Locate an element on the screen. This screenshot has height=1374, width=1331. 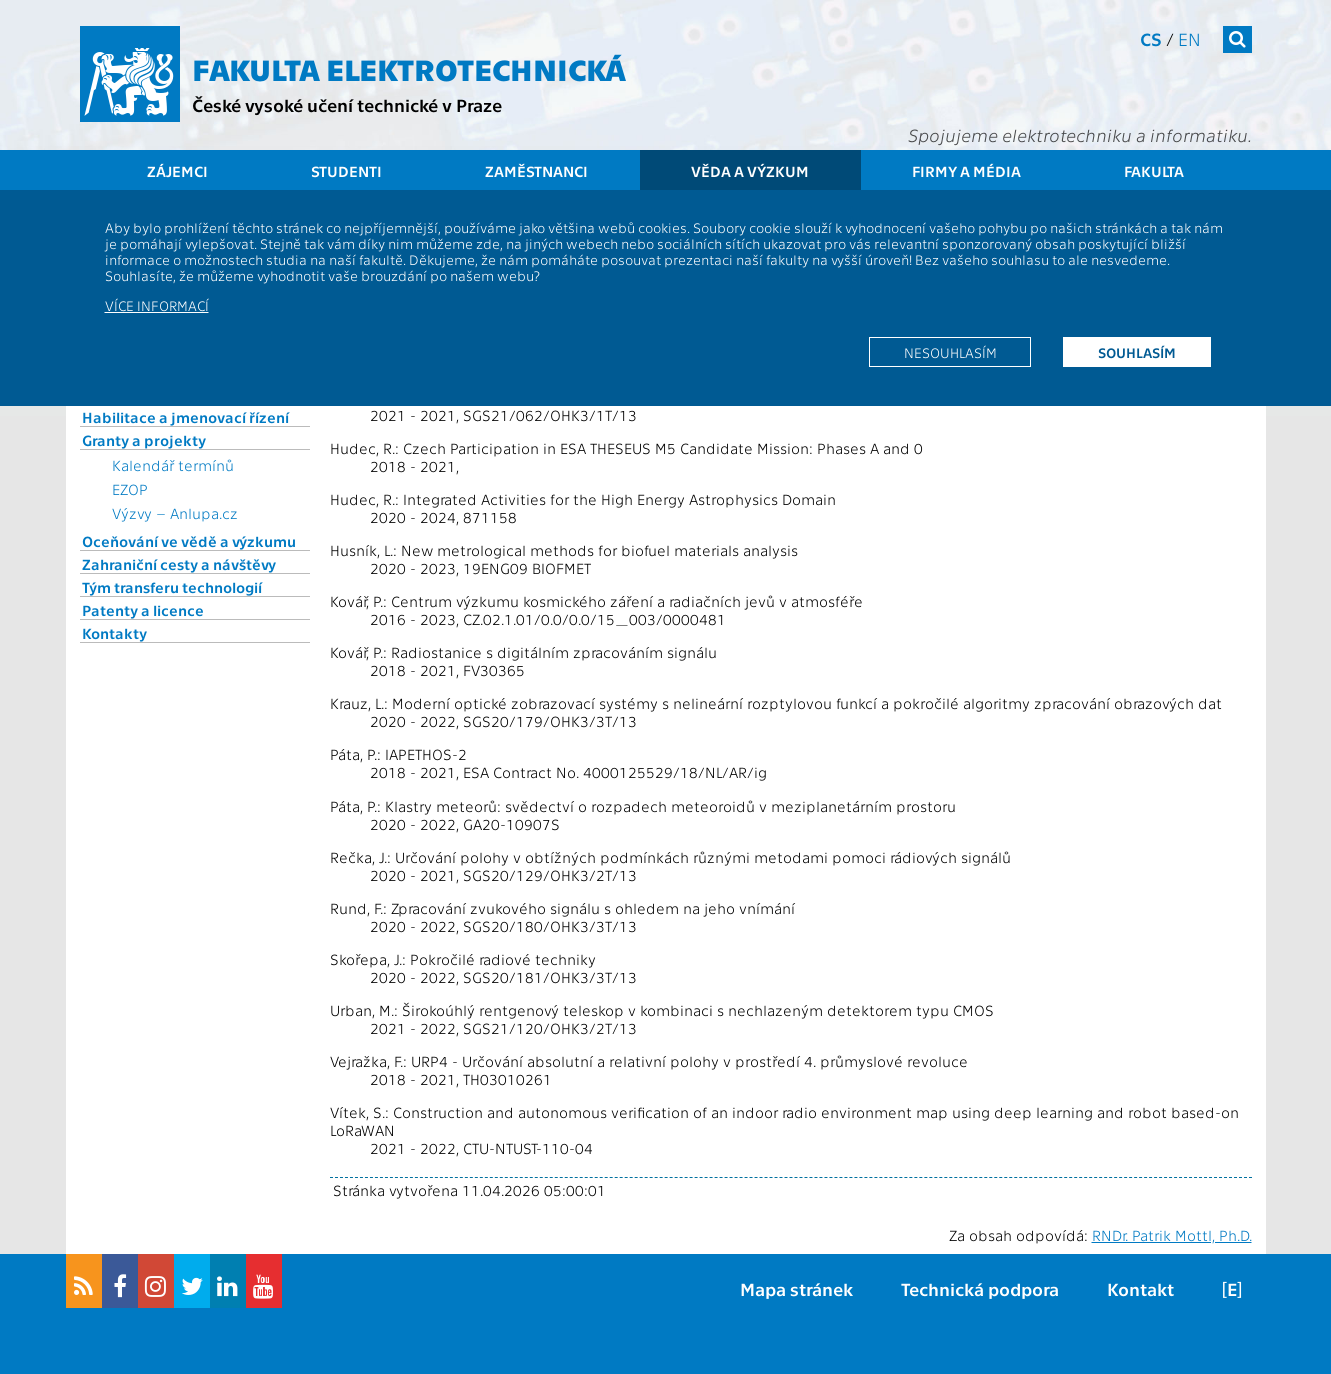
Zahraniční cesty a návštěvy is located at coordinates (179, 564).